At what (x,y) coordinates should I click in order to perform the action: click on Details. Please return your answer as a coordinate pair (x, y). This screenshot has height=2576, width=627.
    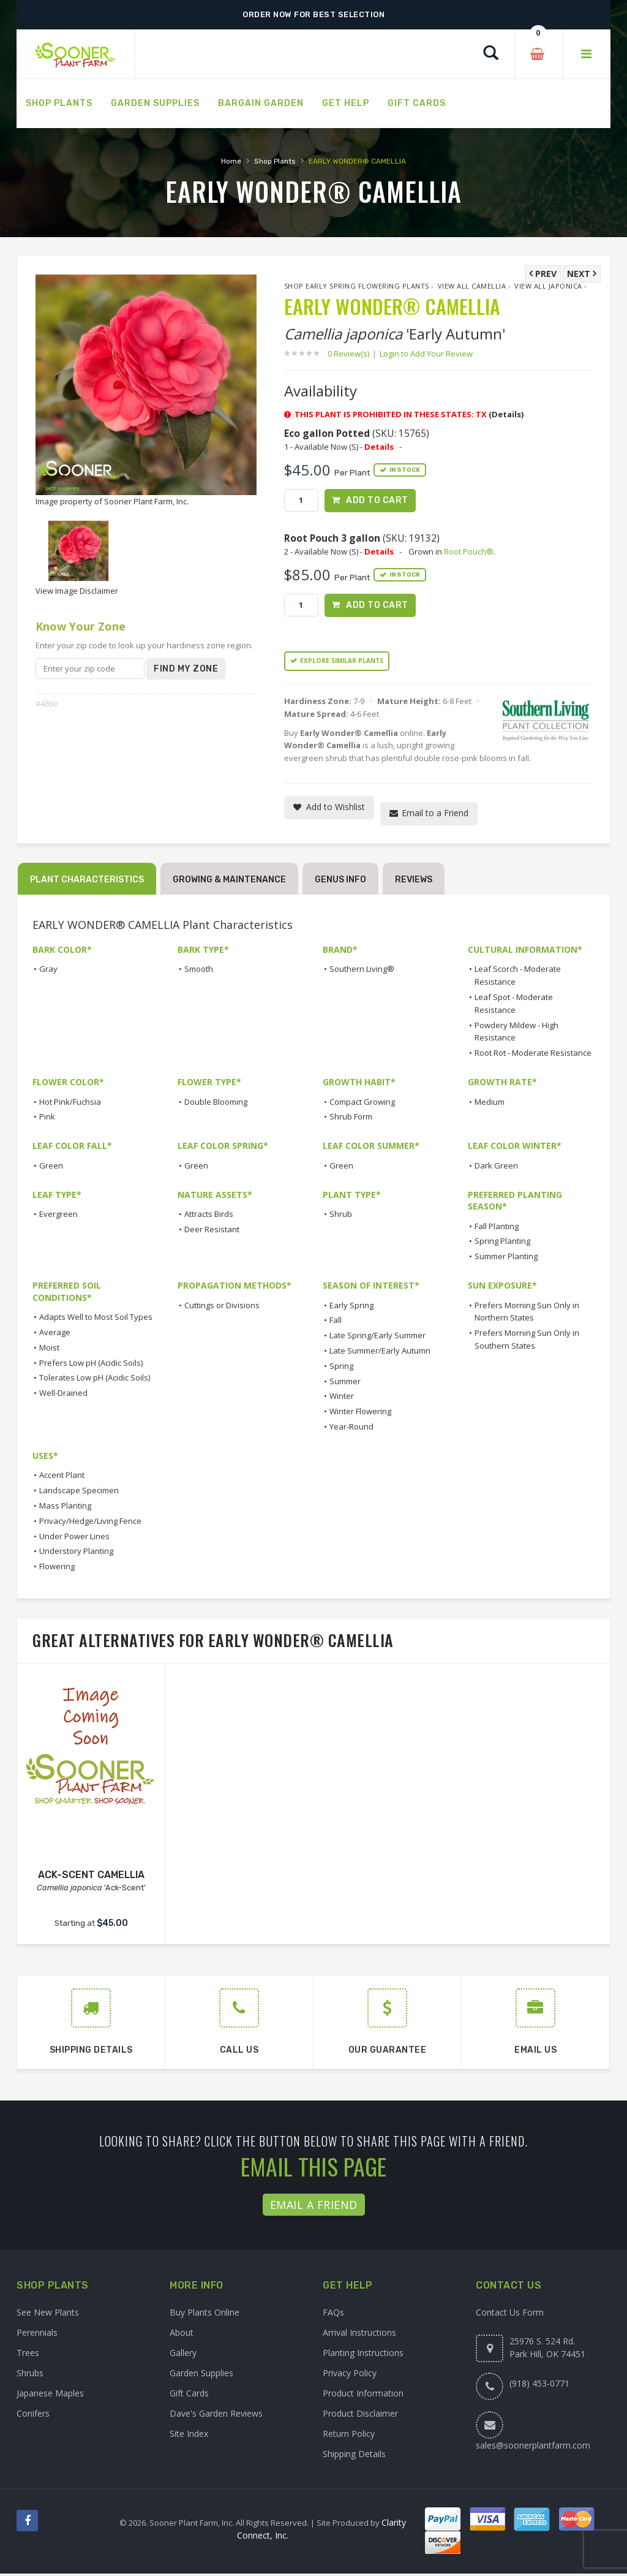
    Looking at the image, I should click on (379, 446).